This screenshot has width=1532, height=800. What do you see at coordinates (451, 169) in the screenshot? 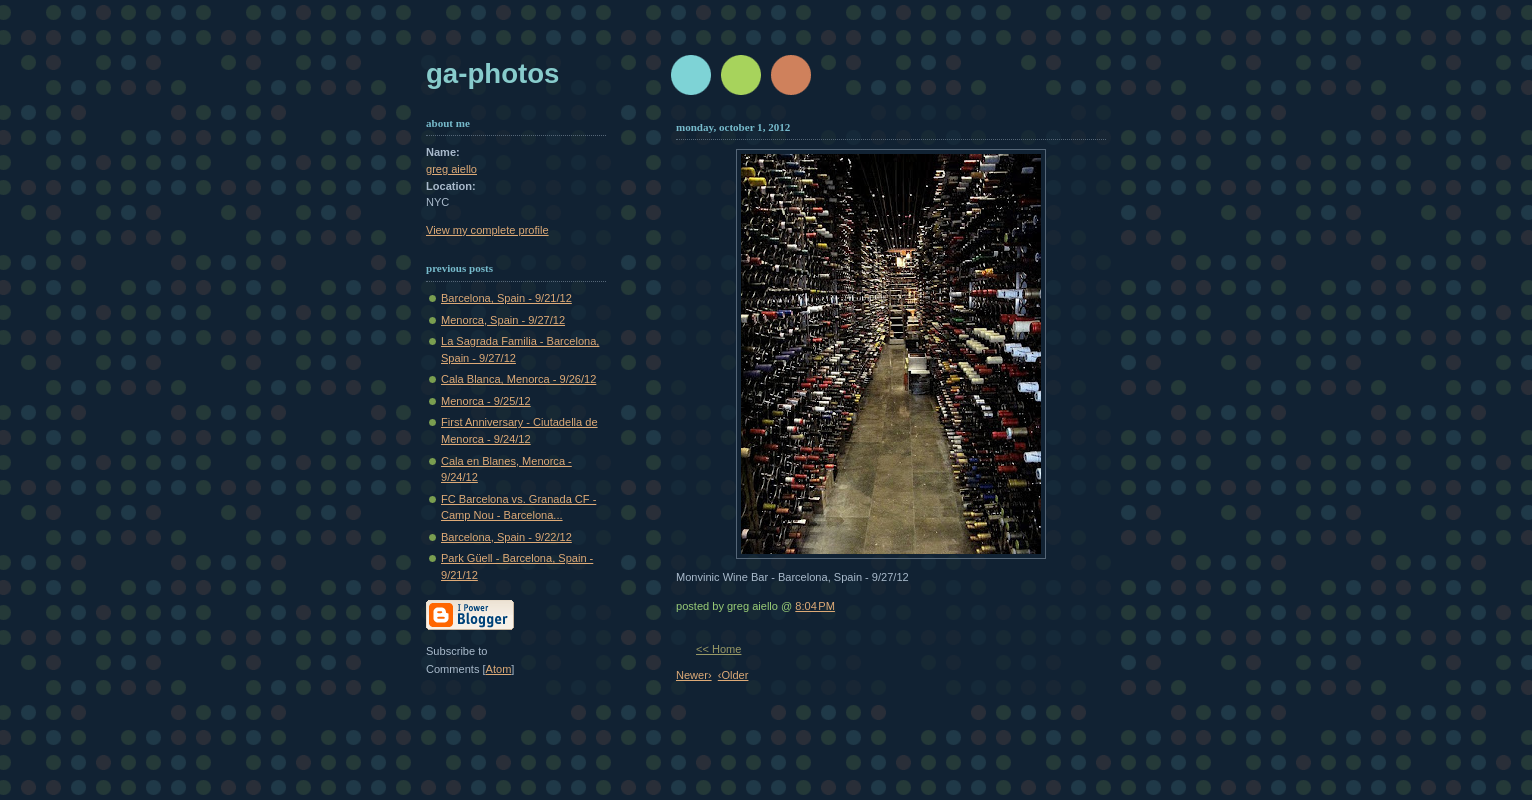
I see `greg aiello` at bounding box center [451, 169].